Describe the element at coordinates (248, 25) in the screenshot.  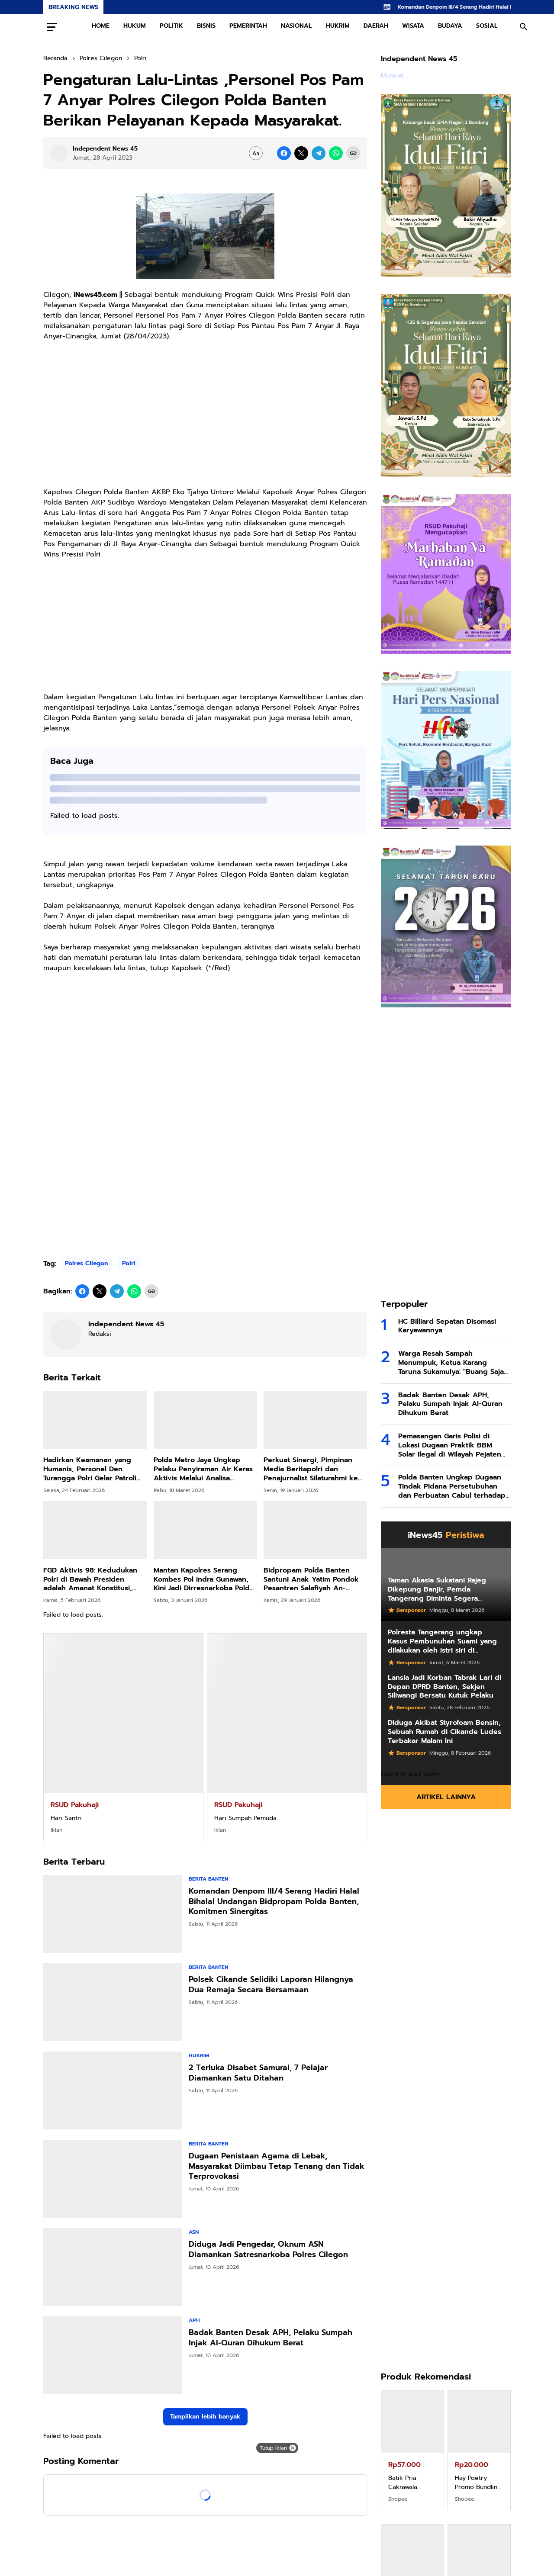
I see `PEMERINTAH` at that location.